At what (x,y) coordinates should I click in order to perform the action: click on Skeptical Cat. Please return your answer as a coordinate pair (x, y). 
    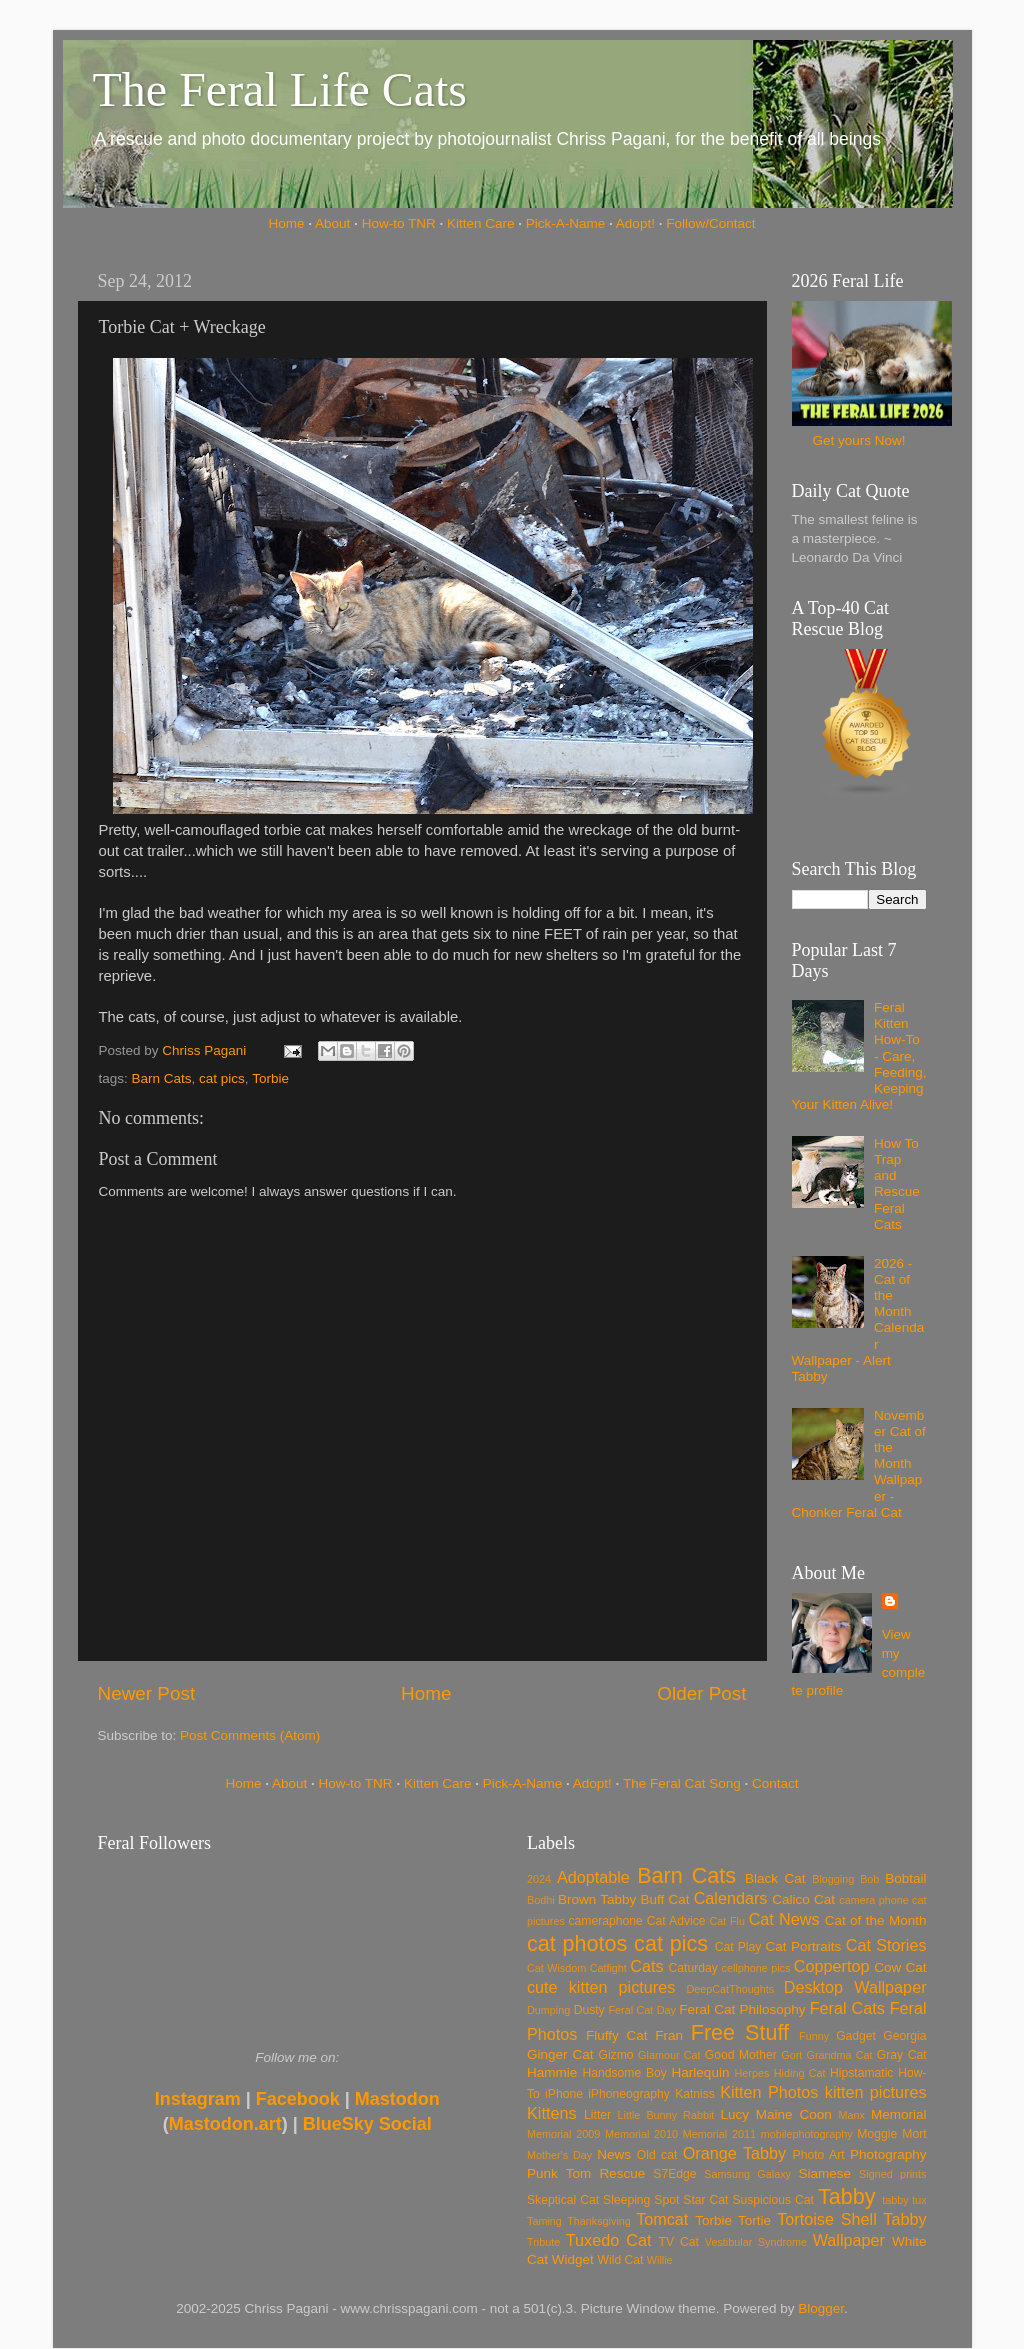
    Looking at the image, I should click on (563, 2200).